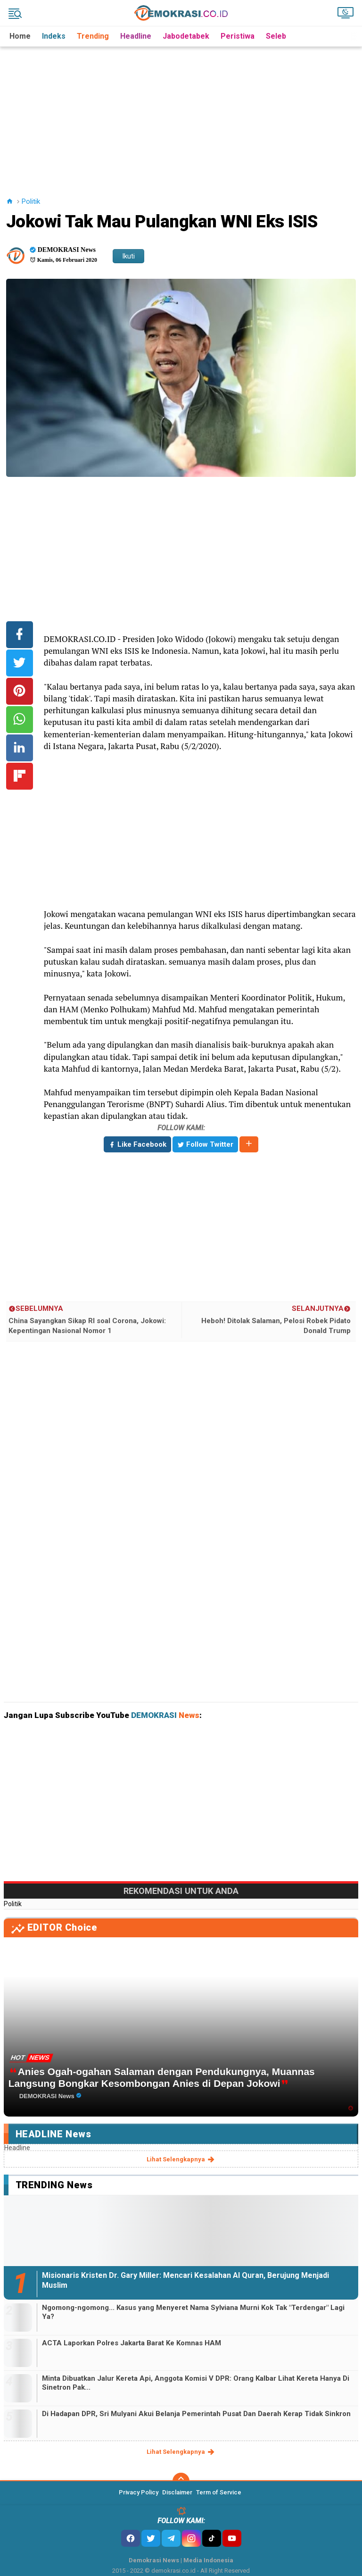  I want to click on Ngomong-ngomong... Kasus yang Menyeret Nama Sylviana Murni Kok Tak "Terdengar" Lagi Ya?, so click(193, 2312).